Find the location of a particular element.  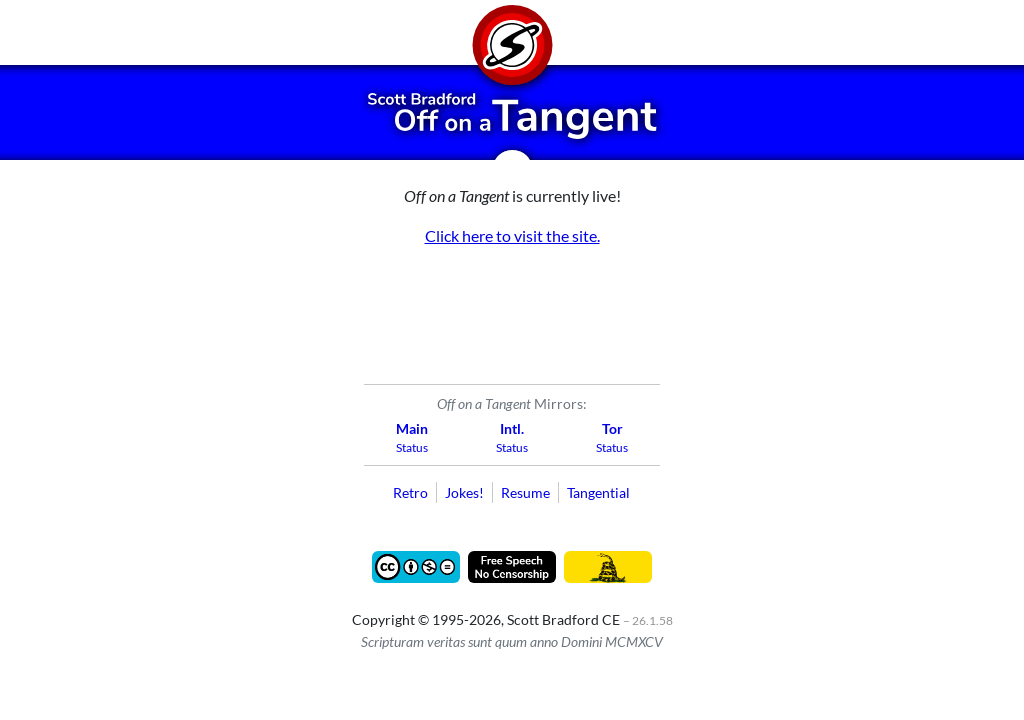

Retro is located at coordinates (410, 492).